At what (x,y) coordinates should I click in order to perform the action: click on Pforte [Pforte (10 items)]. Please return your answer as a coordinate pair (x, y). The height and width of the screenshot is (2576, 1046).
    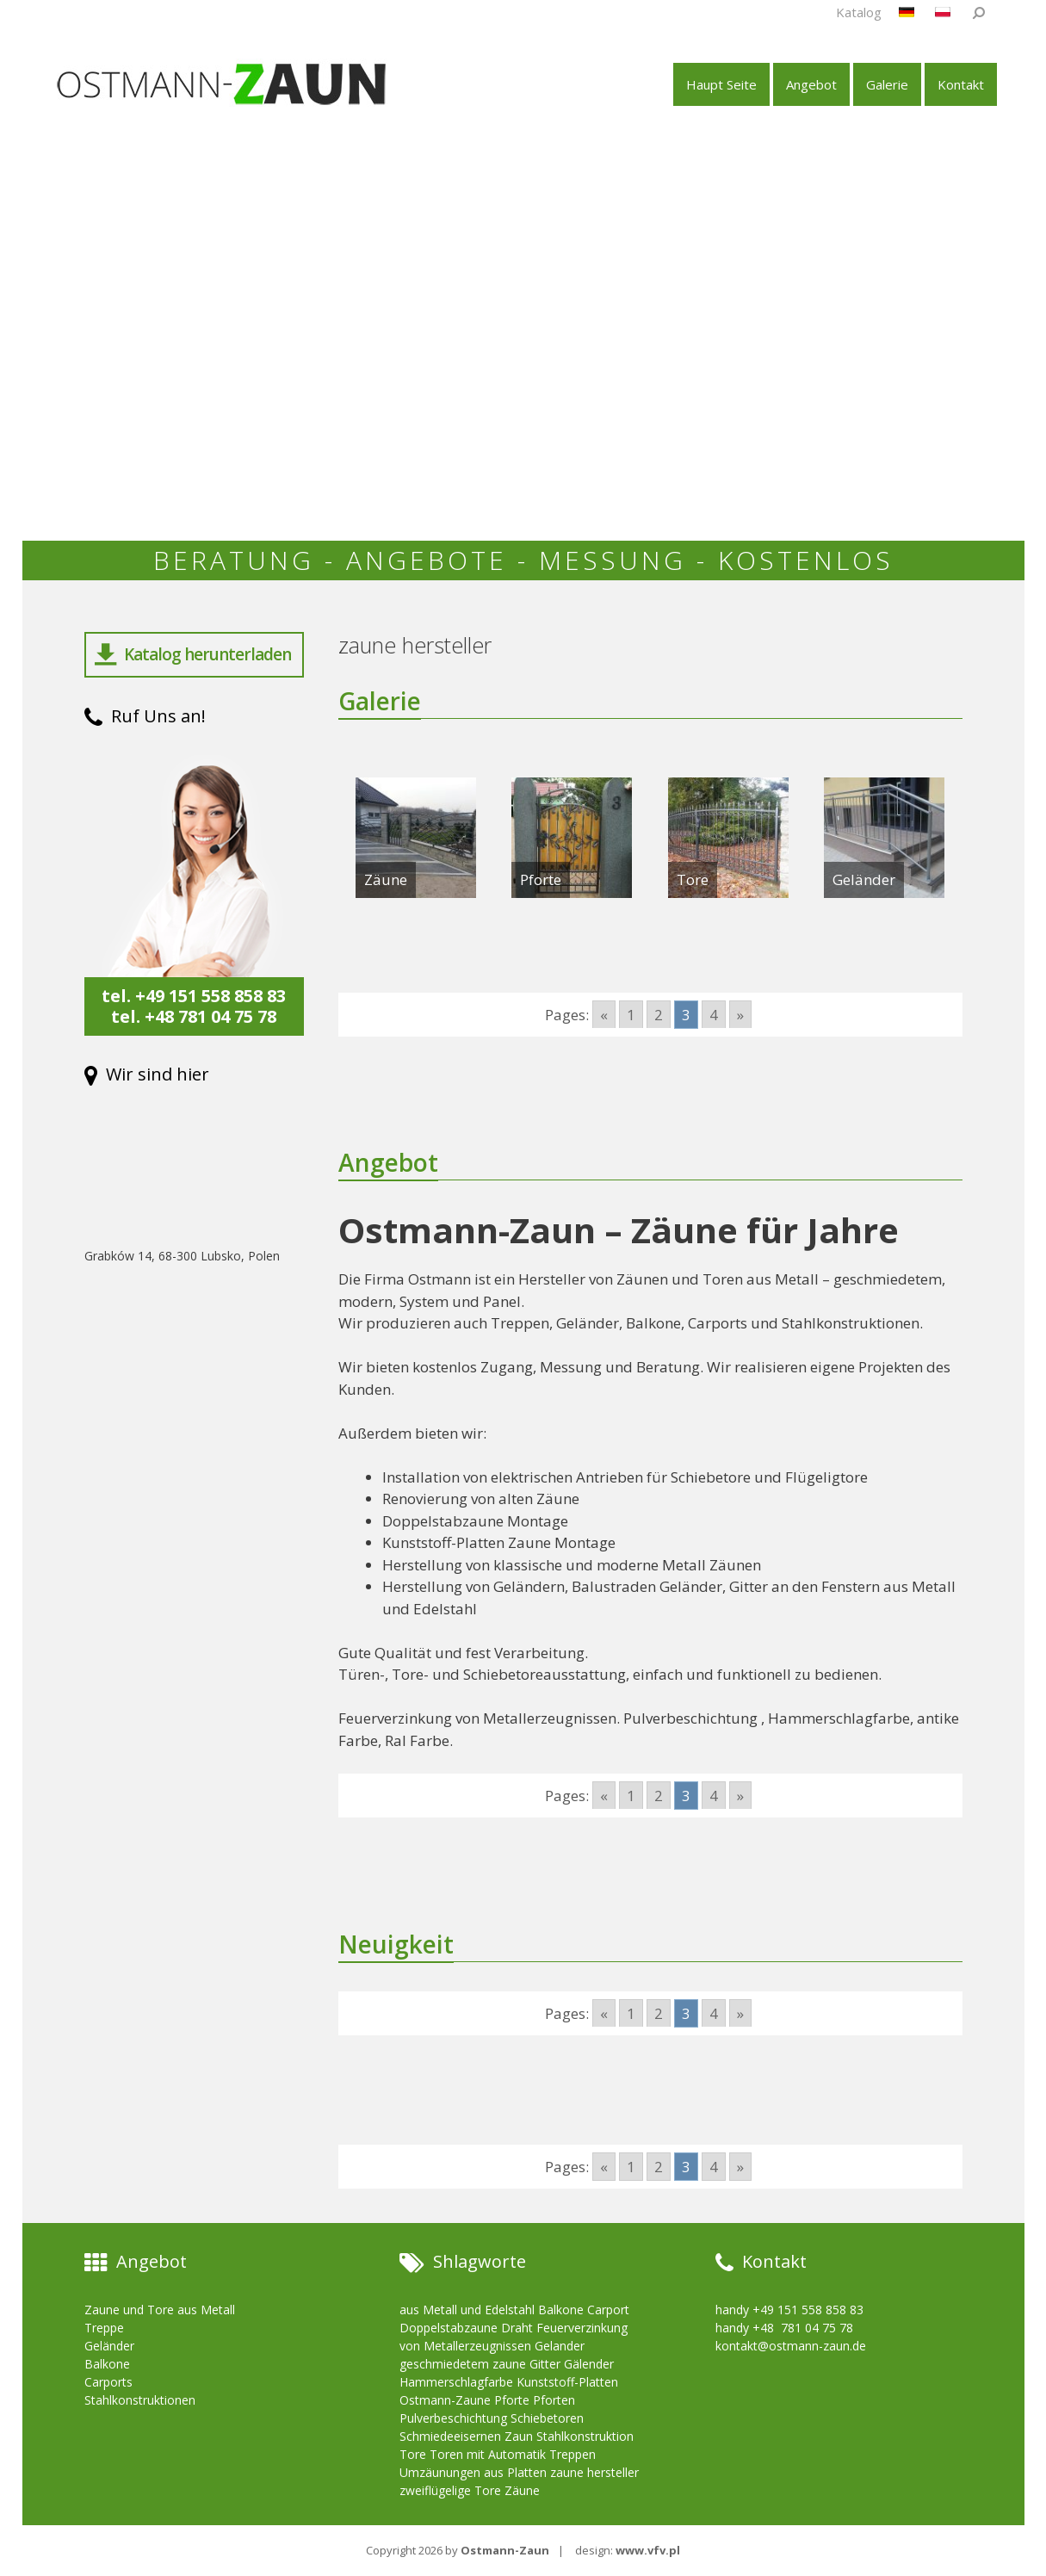
    Looking at the image, I should click on (511, 2400).